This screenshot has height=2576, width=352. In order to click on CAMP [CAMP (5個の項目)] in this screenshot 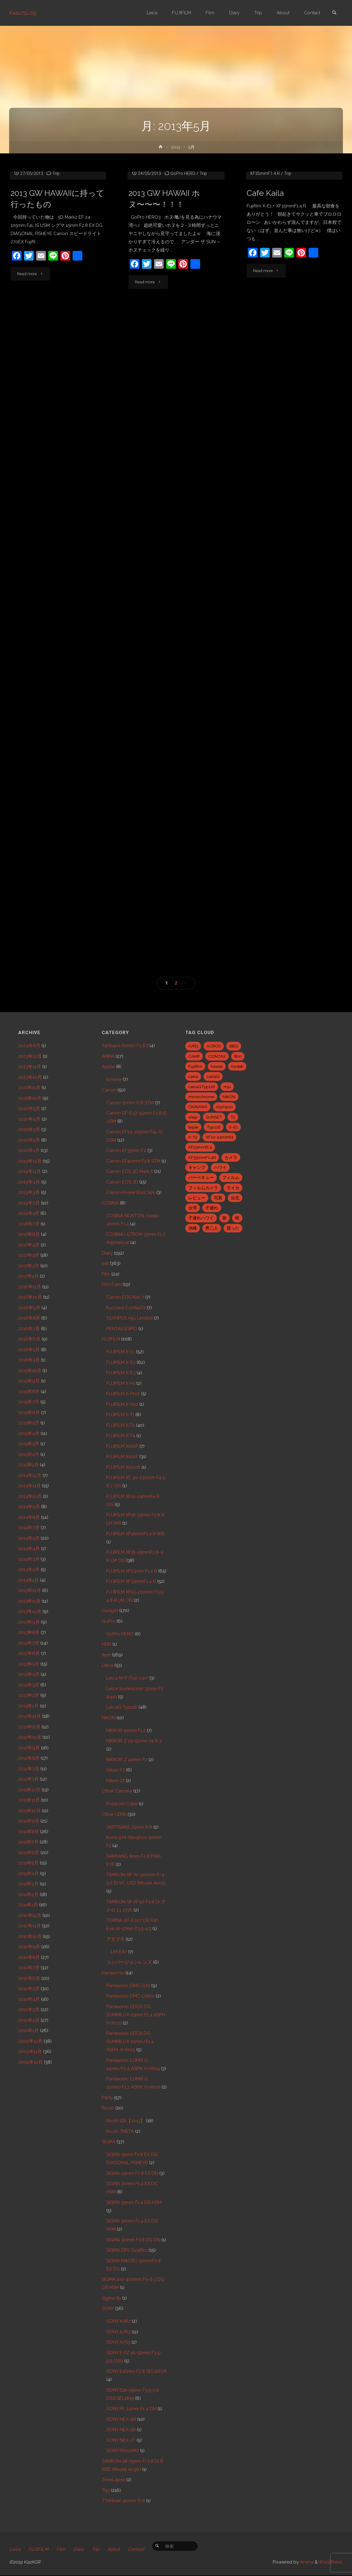, I will do `click(194, 1056)`.